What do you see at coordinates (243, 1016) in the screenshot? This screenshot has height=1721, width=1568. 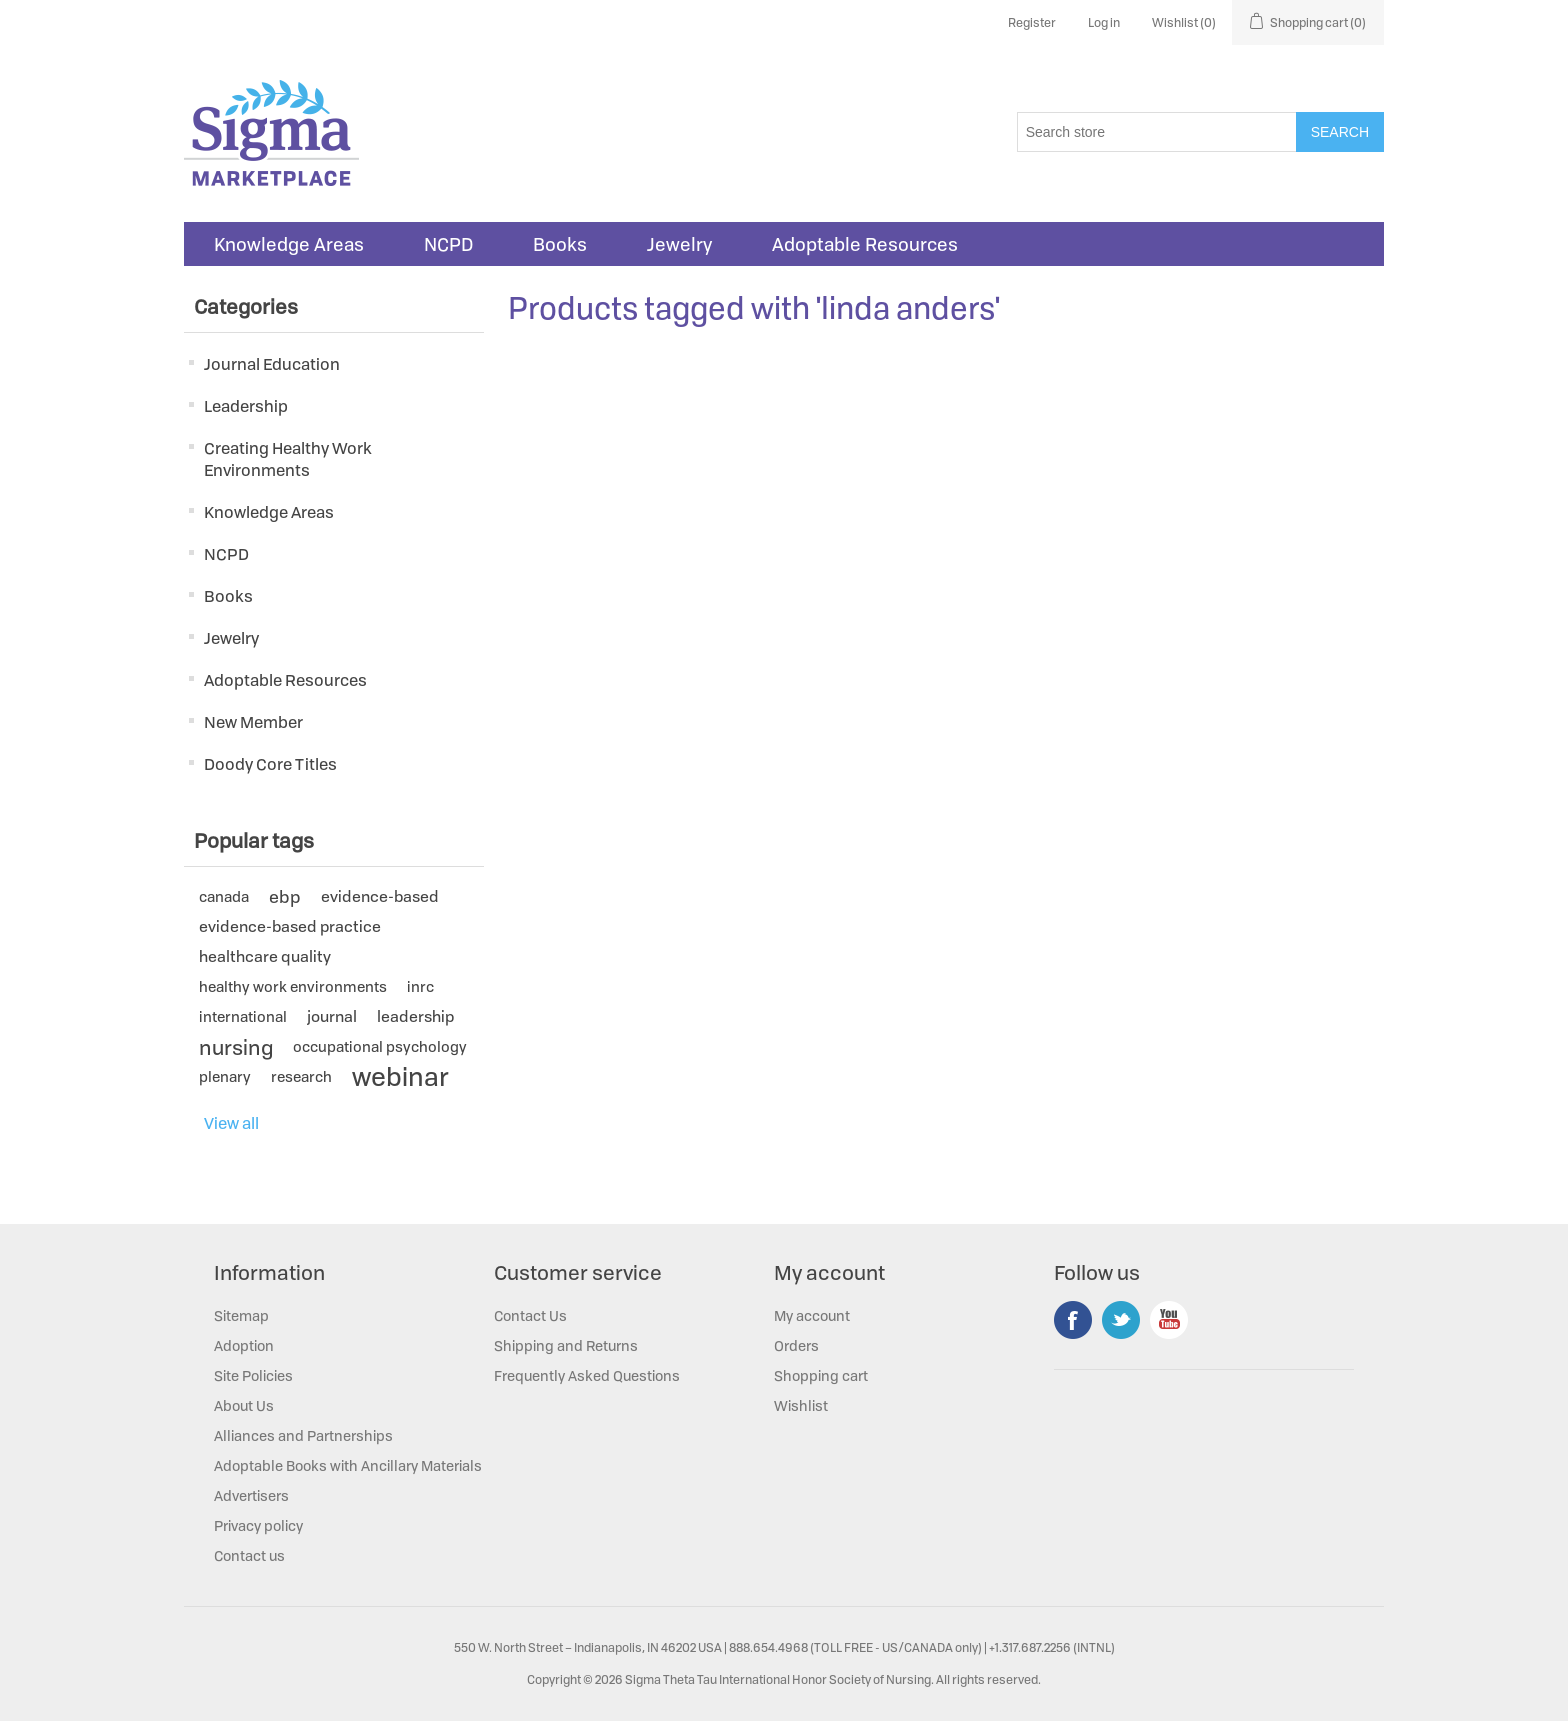 I see `international` at bounding box center [243, 1016].